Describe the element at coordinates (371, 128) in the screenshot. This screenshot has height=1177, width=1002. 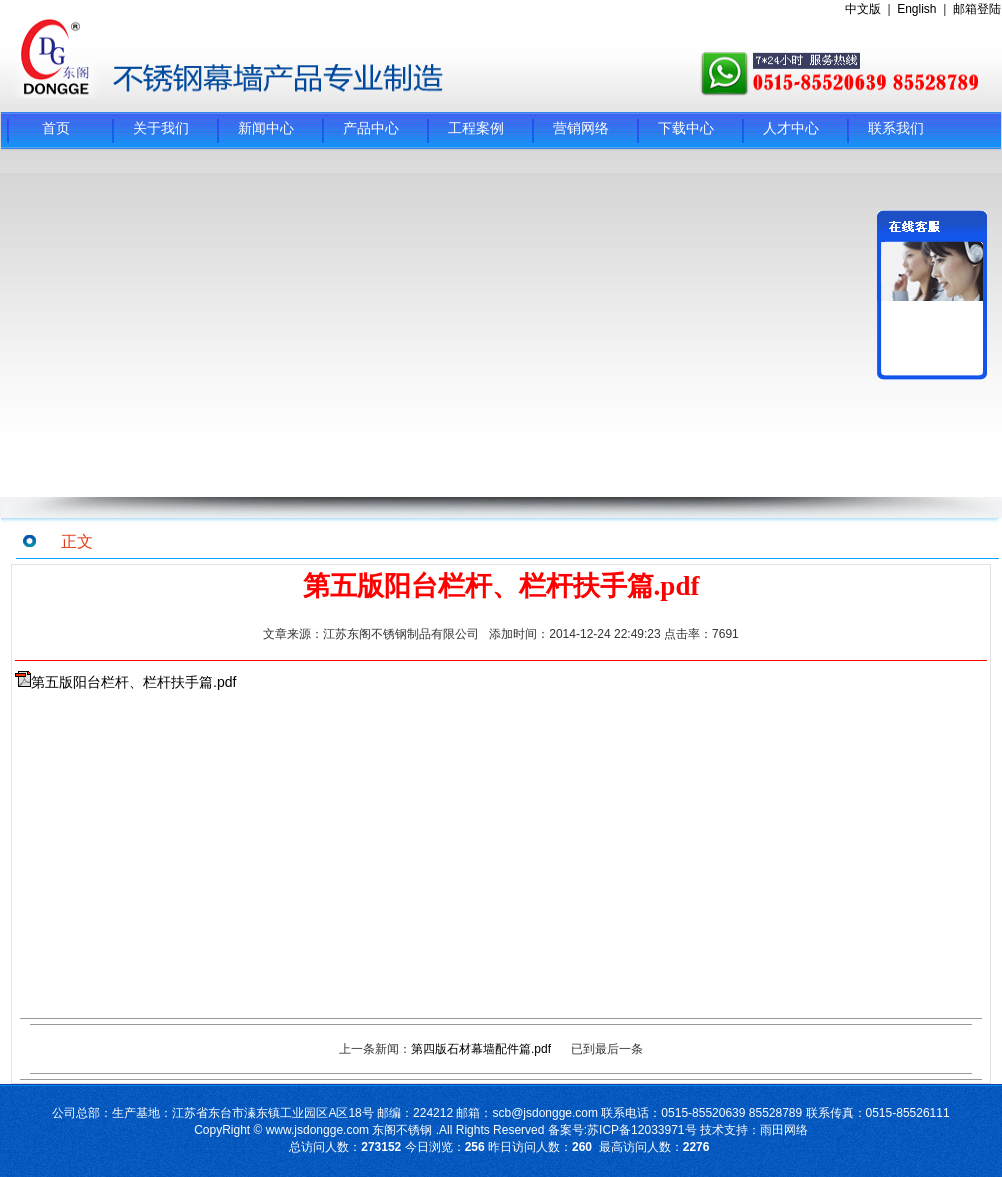
I see `产品中心` at that location.